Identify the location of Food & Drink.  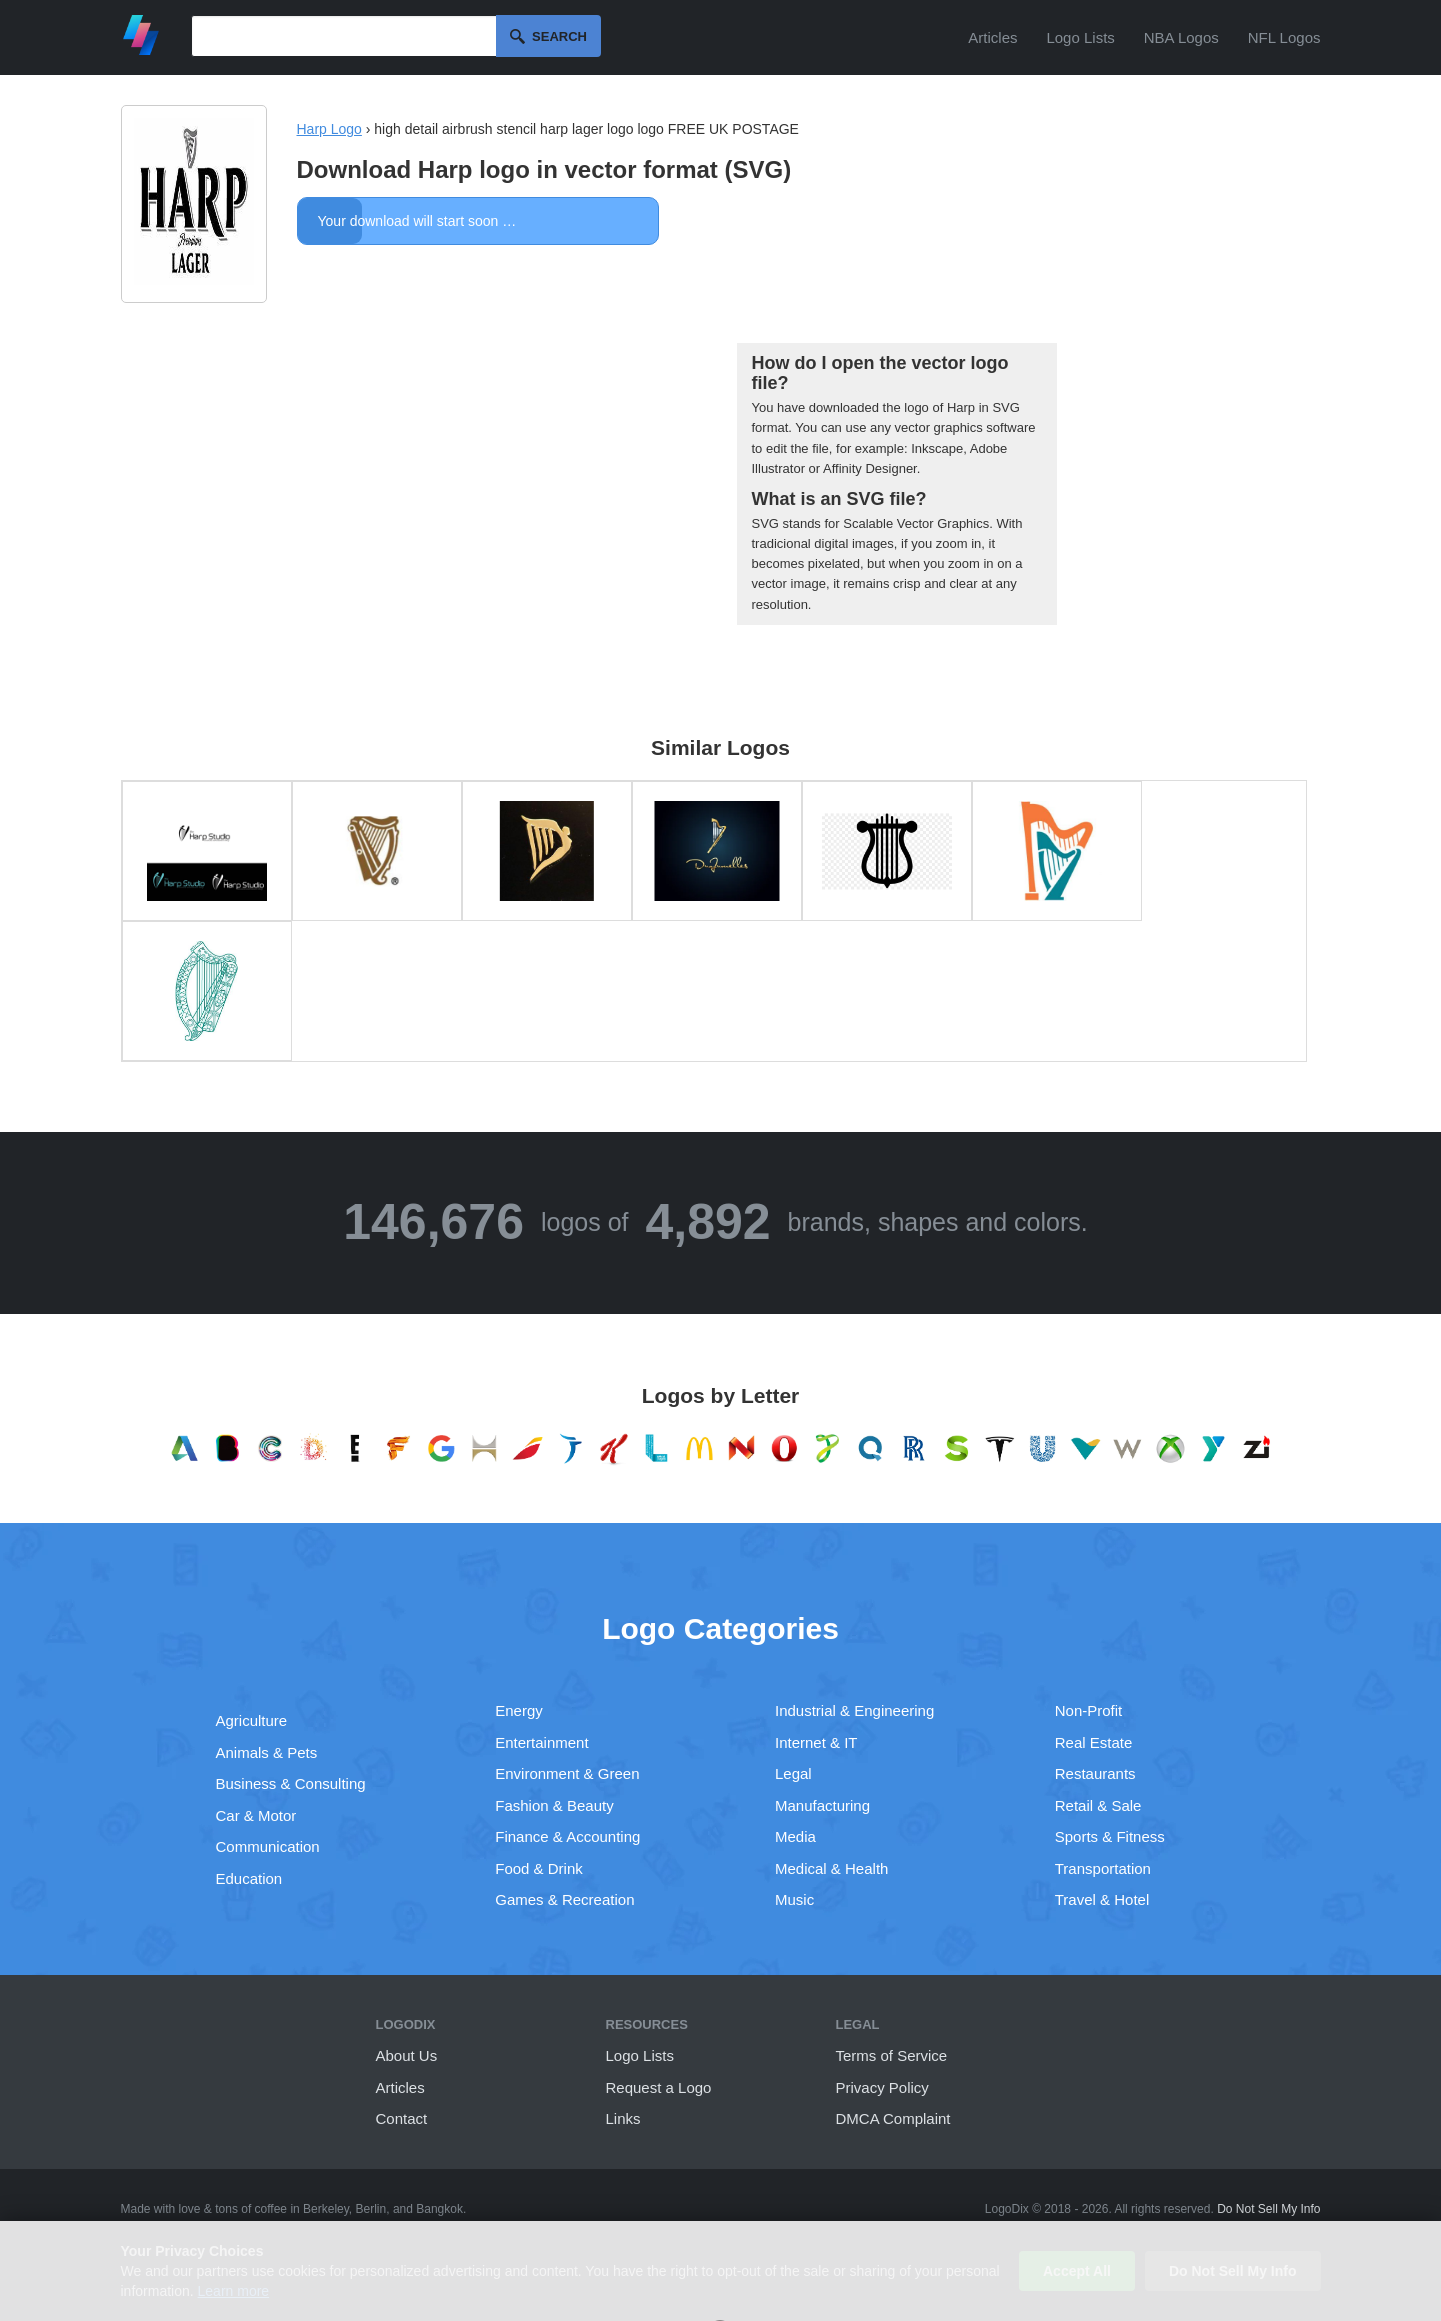
(539, 1868).